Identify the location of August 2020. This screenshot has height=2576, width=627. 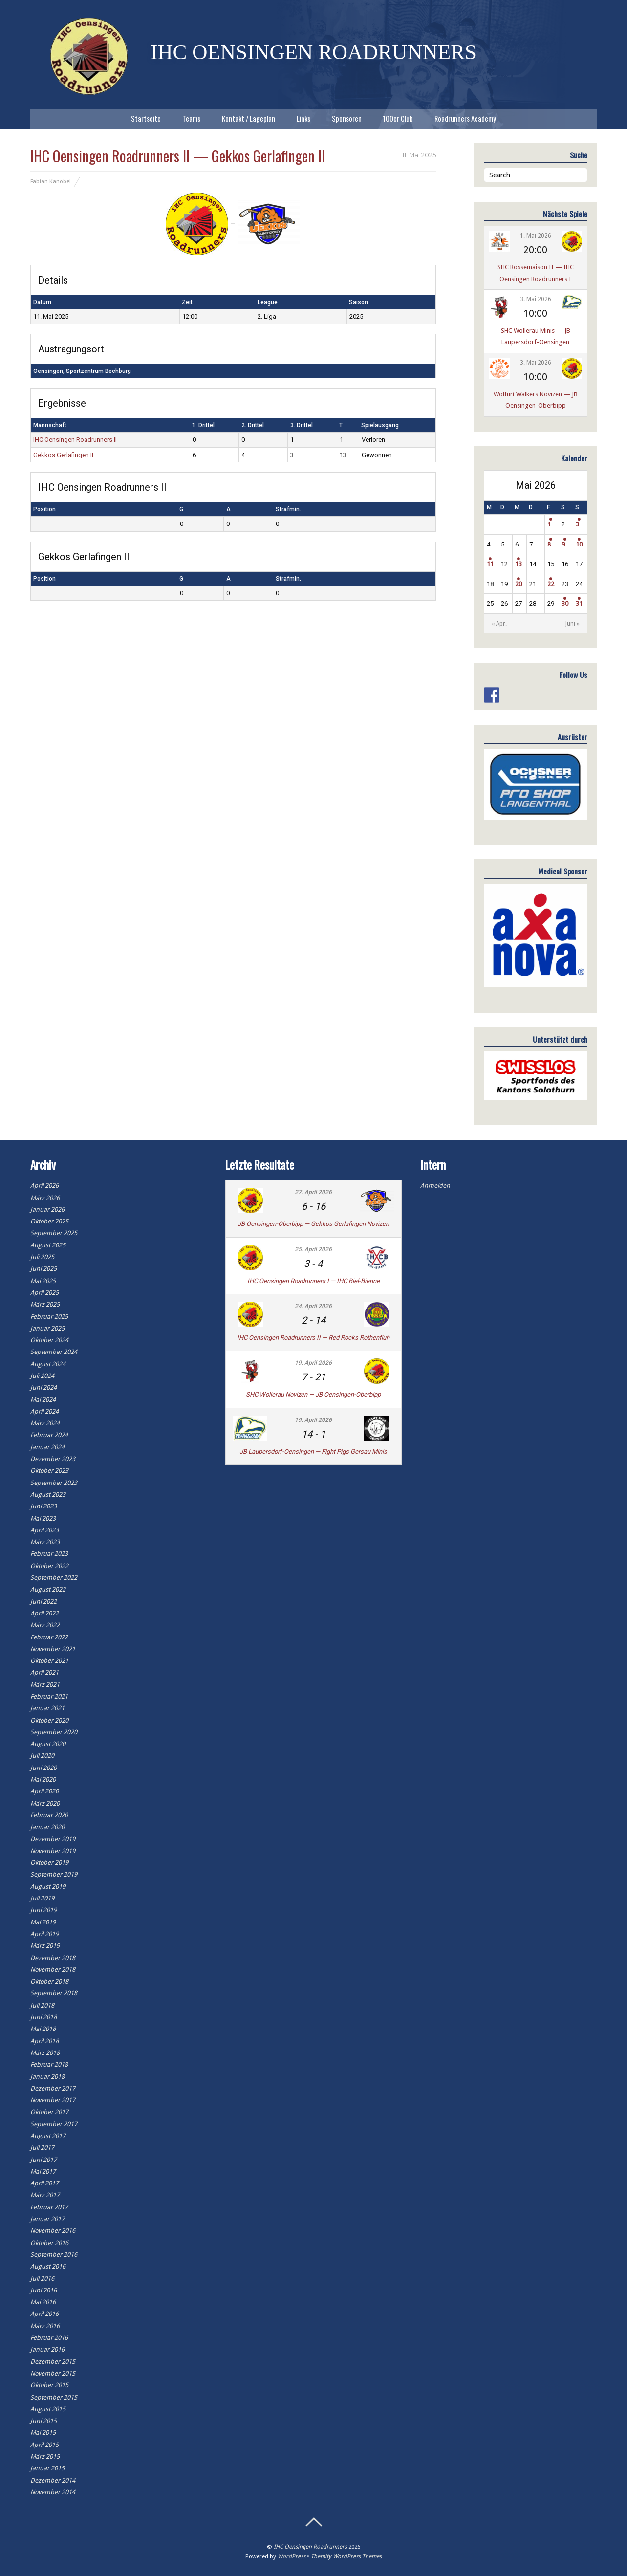
(47, 1743).